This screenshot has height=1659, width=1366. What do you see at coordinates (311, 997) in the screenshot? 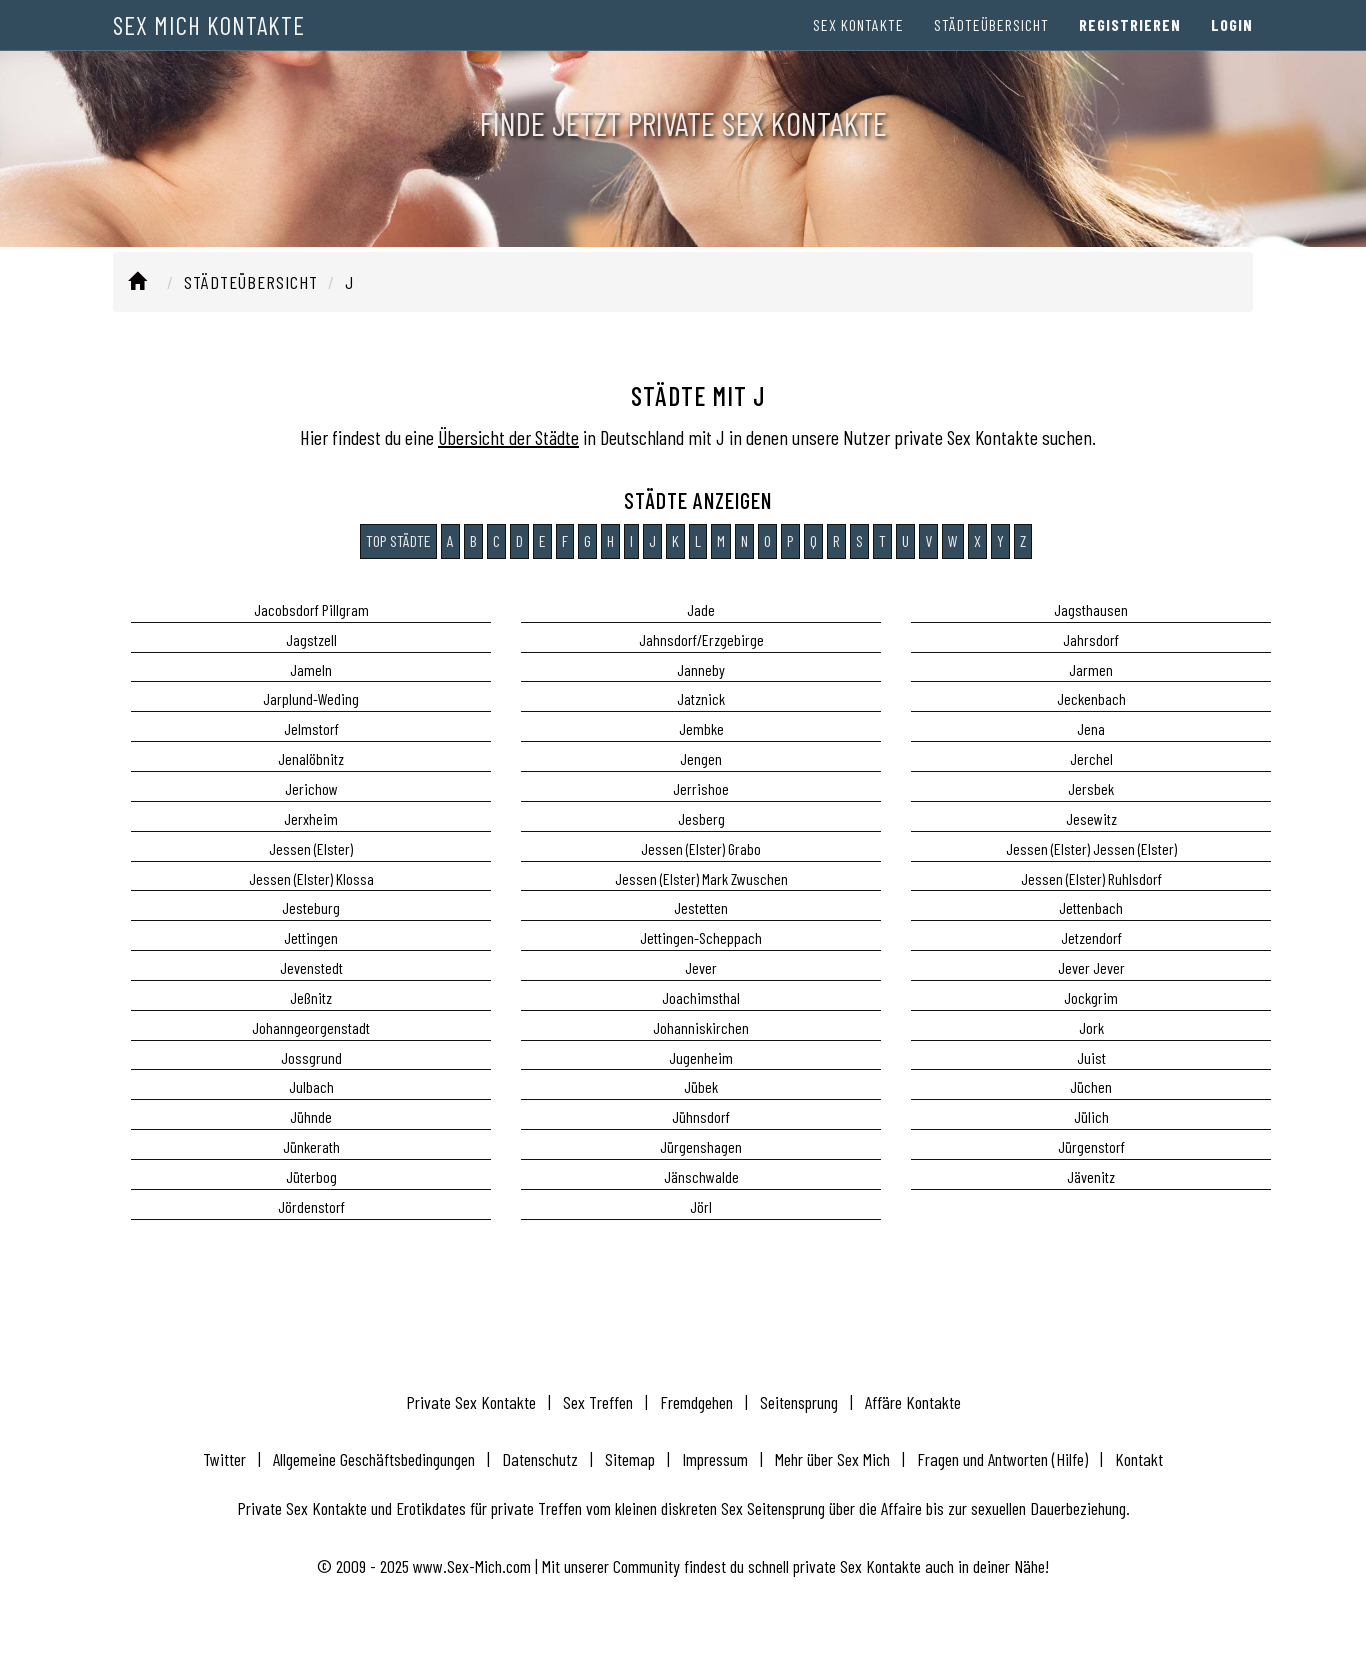
I see `Jeßnitz` at bounding box center [311, 997].